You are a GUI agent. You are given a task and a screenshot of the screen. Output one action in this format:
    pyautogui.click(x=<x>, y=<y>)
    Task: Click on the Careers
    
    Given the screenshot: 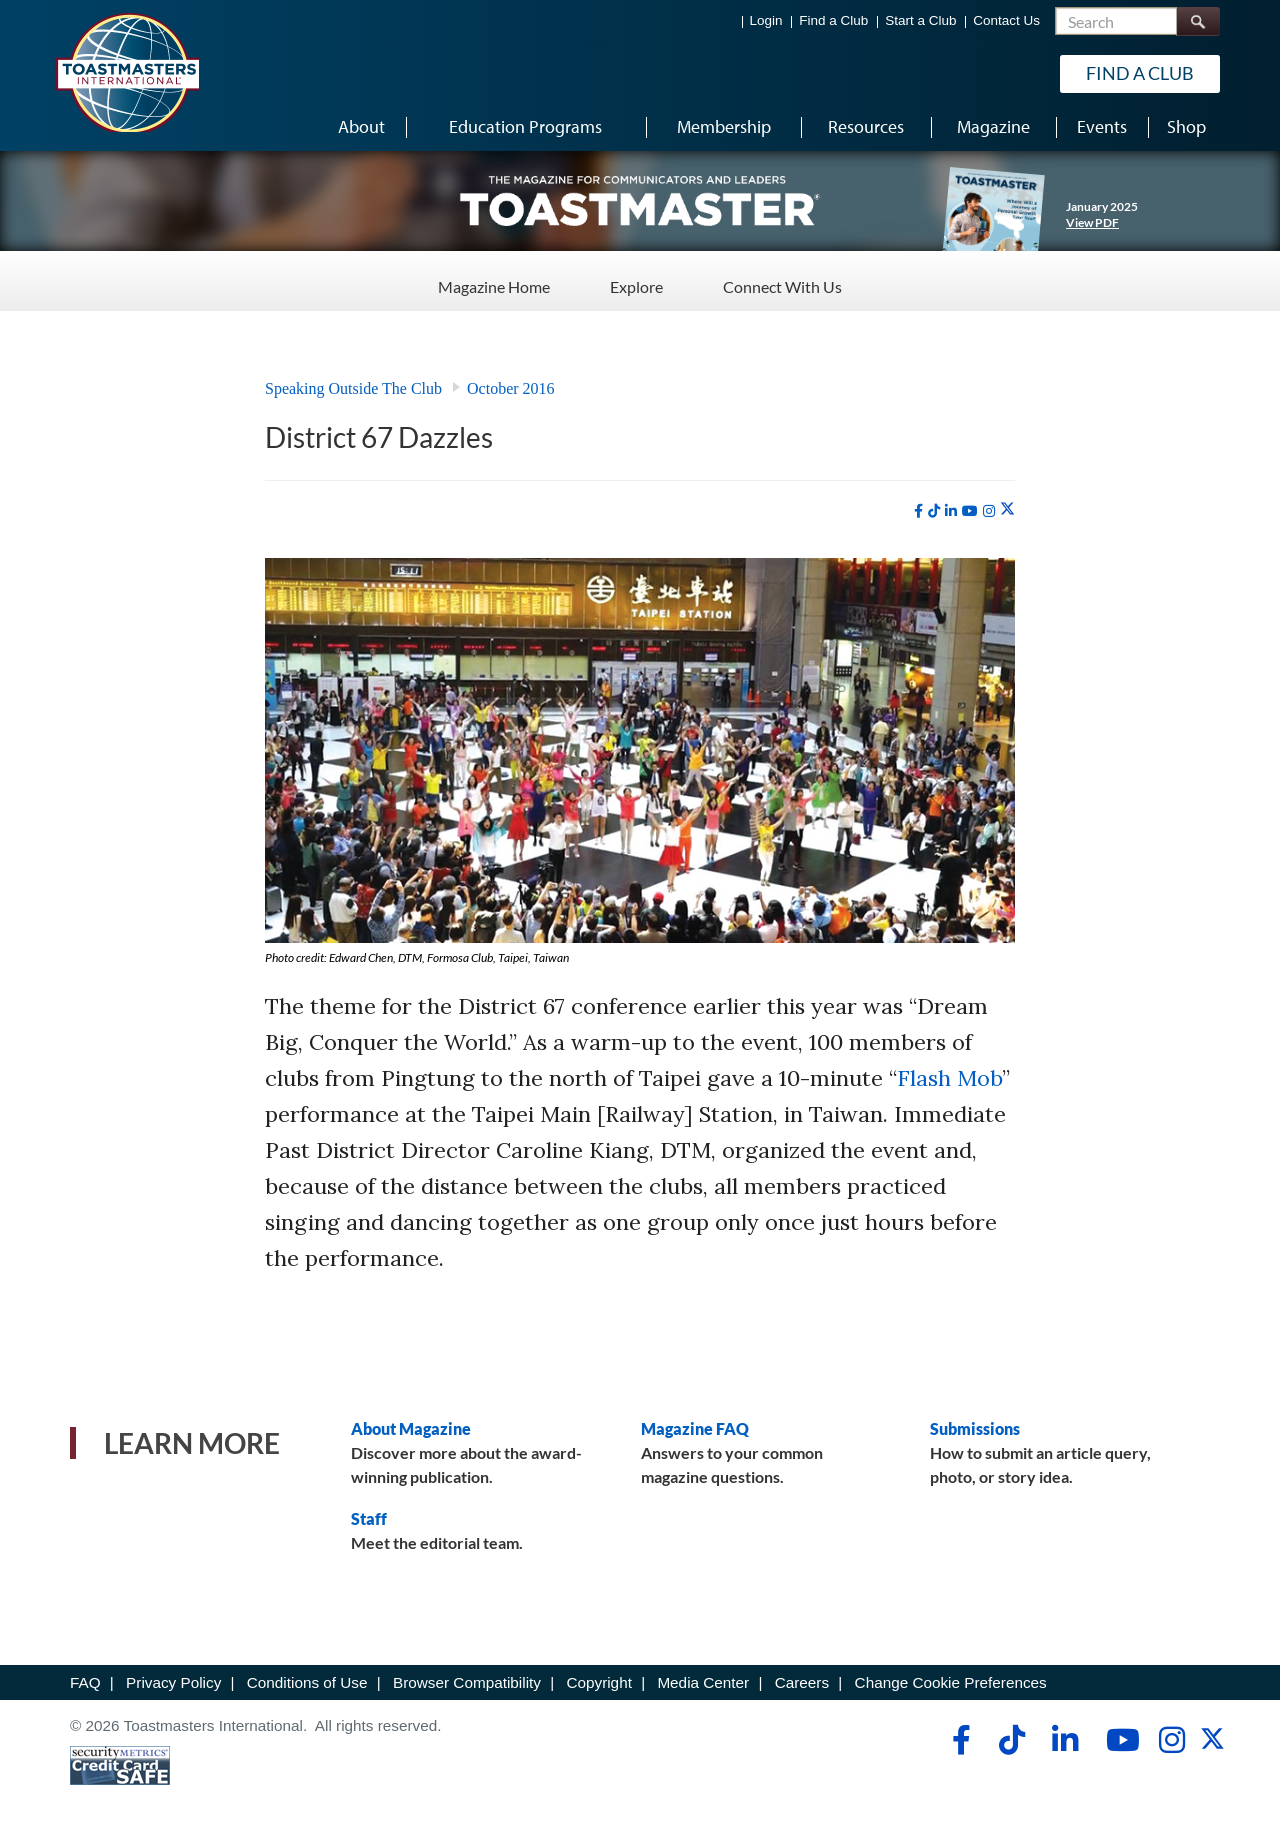 What is the action you would take?
    pyautogui.click(x=802, y=1682)
    